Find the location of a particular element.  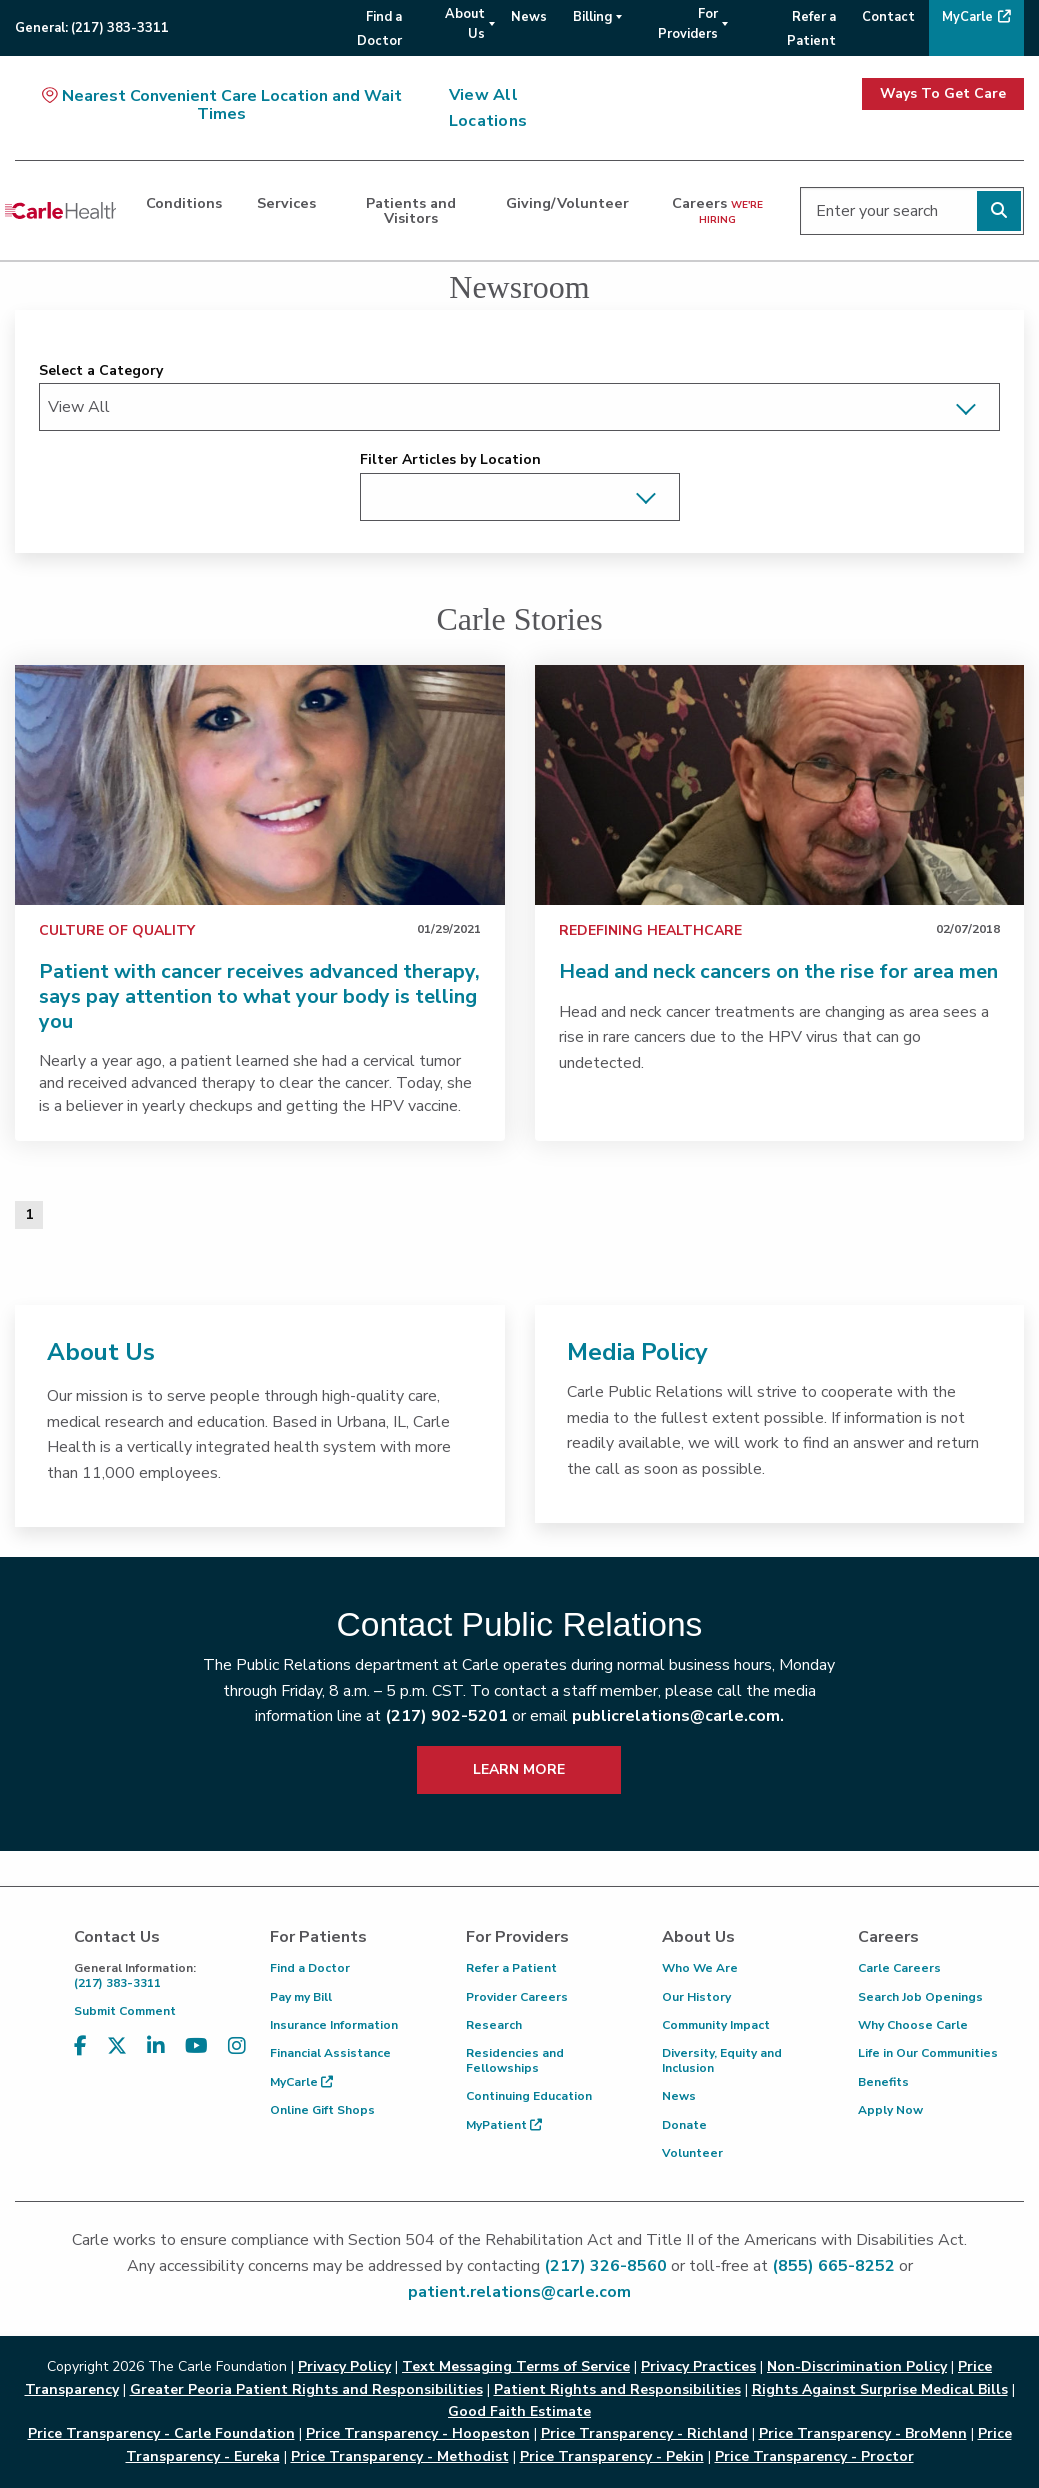

Refer a Patient is located at coordinates (511, 1968).